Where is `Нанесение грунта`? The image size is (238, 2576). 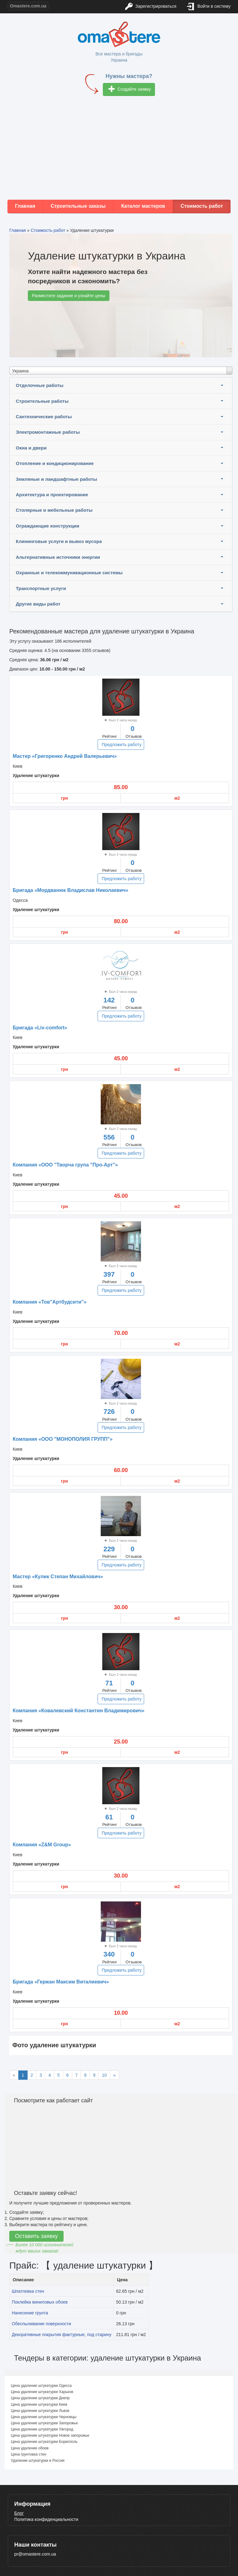
Нанесение грунта is located at coordinates (30, 2312).